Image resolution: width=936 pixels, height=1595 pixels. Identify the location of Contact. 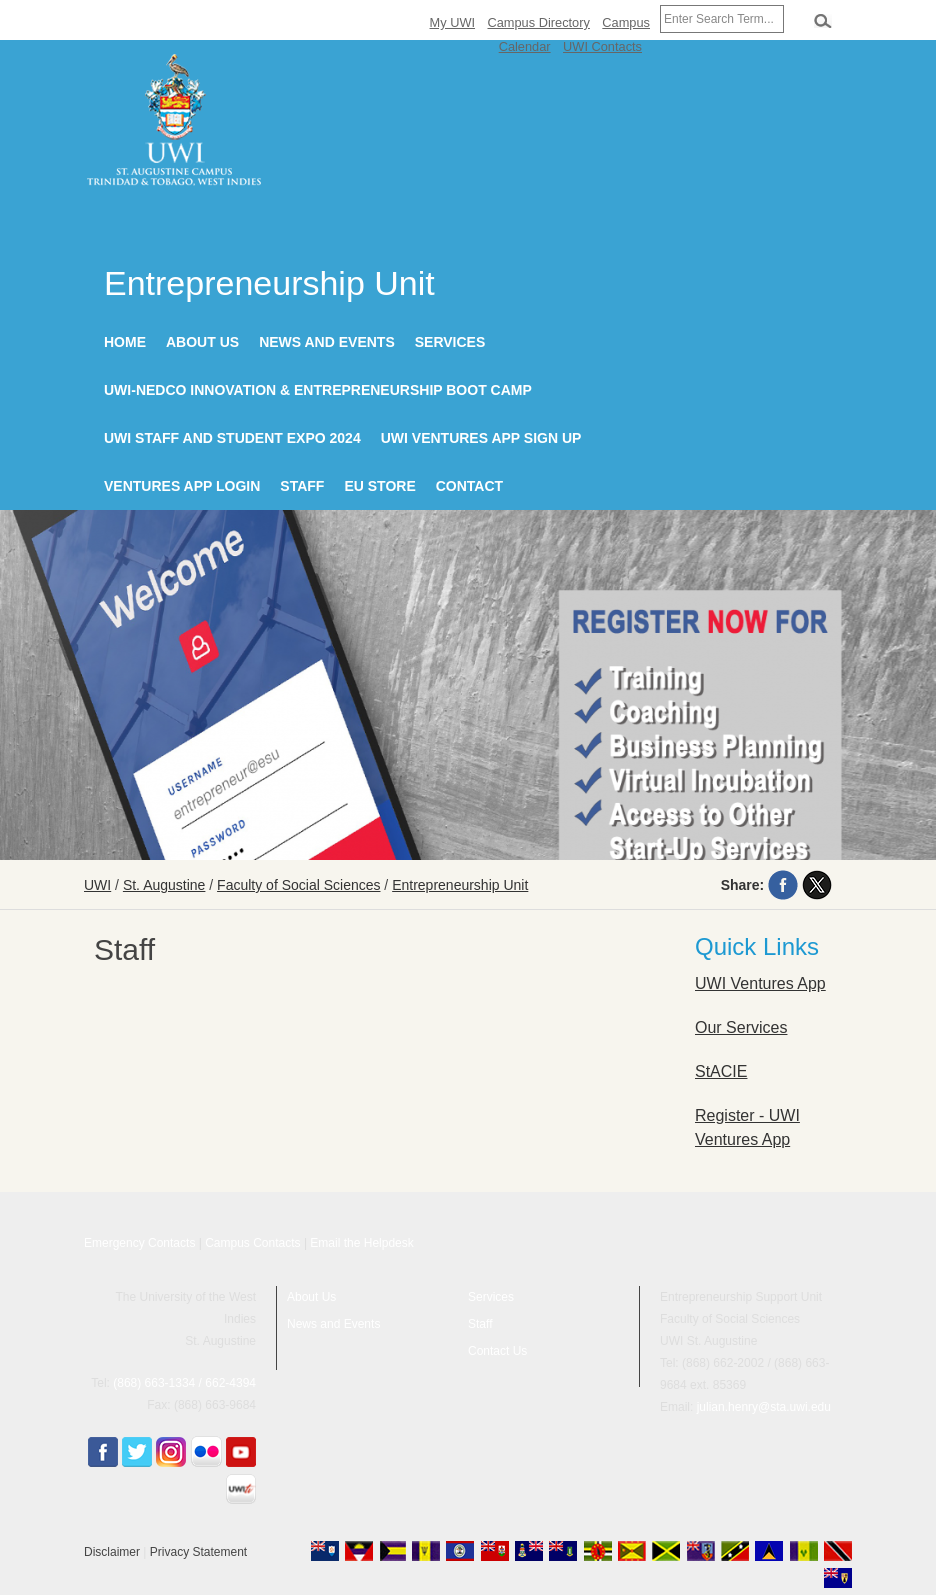
(469, 486).